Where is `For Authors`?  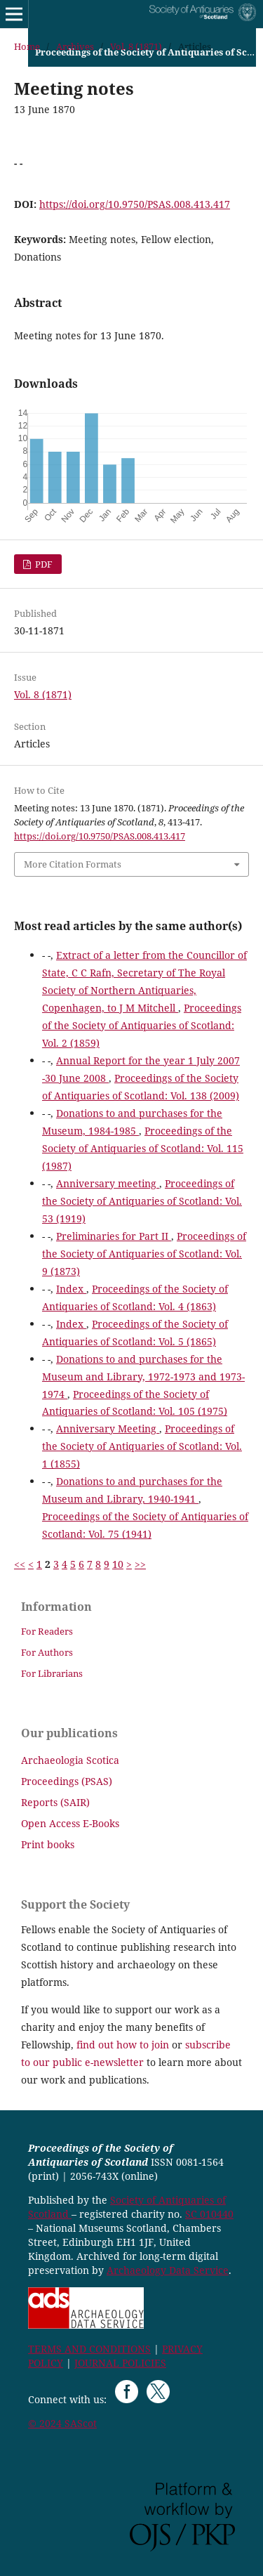 For Authors is located at coordinates (47, 1652).